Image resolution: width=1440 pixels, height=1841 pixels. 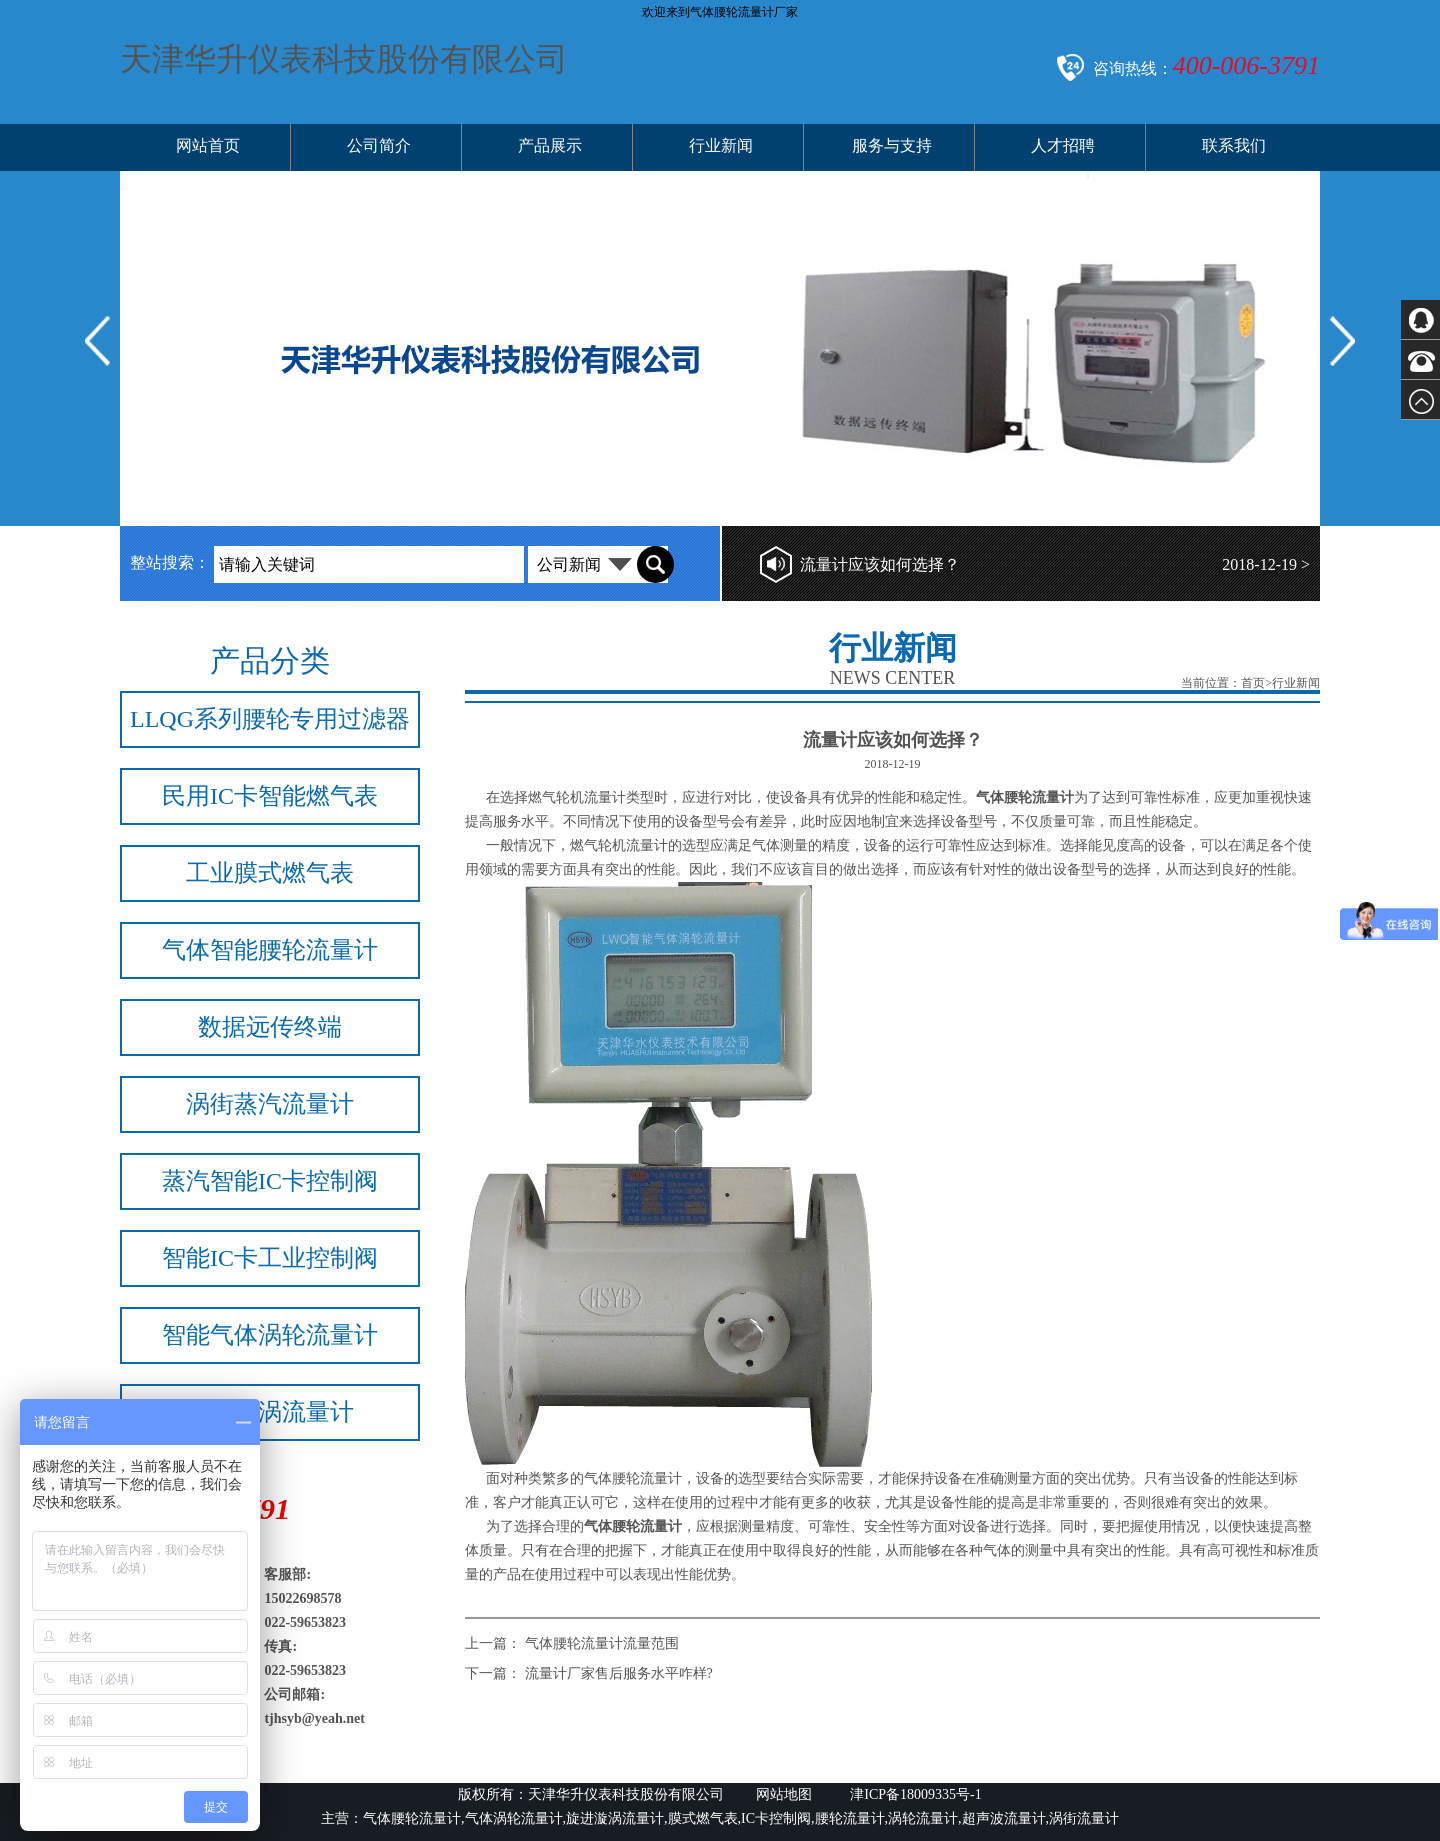 What do you see at coordinates (721, 145) in the screenshot?
I see `行业新闻` at bounding box center [721, 145].